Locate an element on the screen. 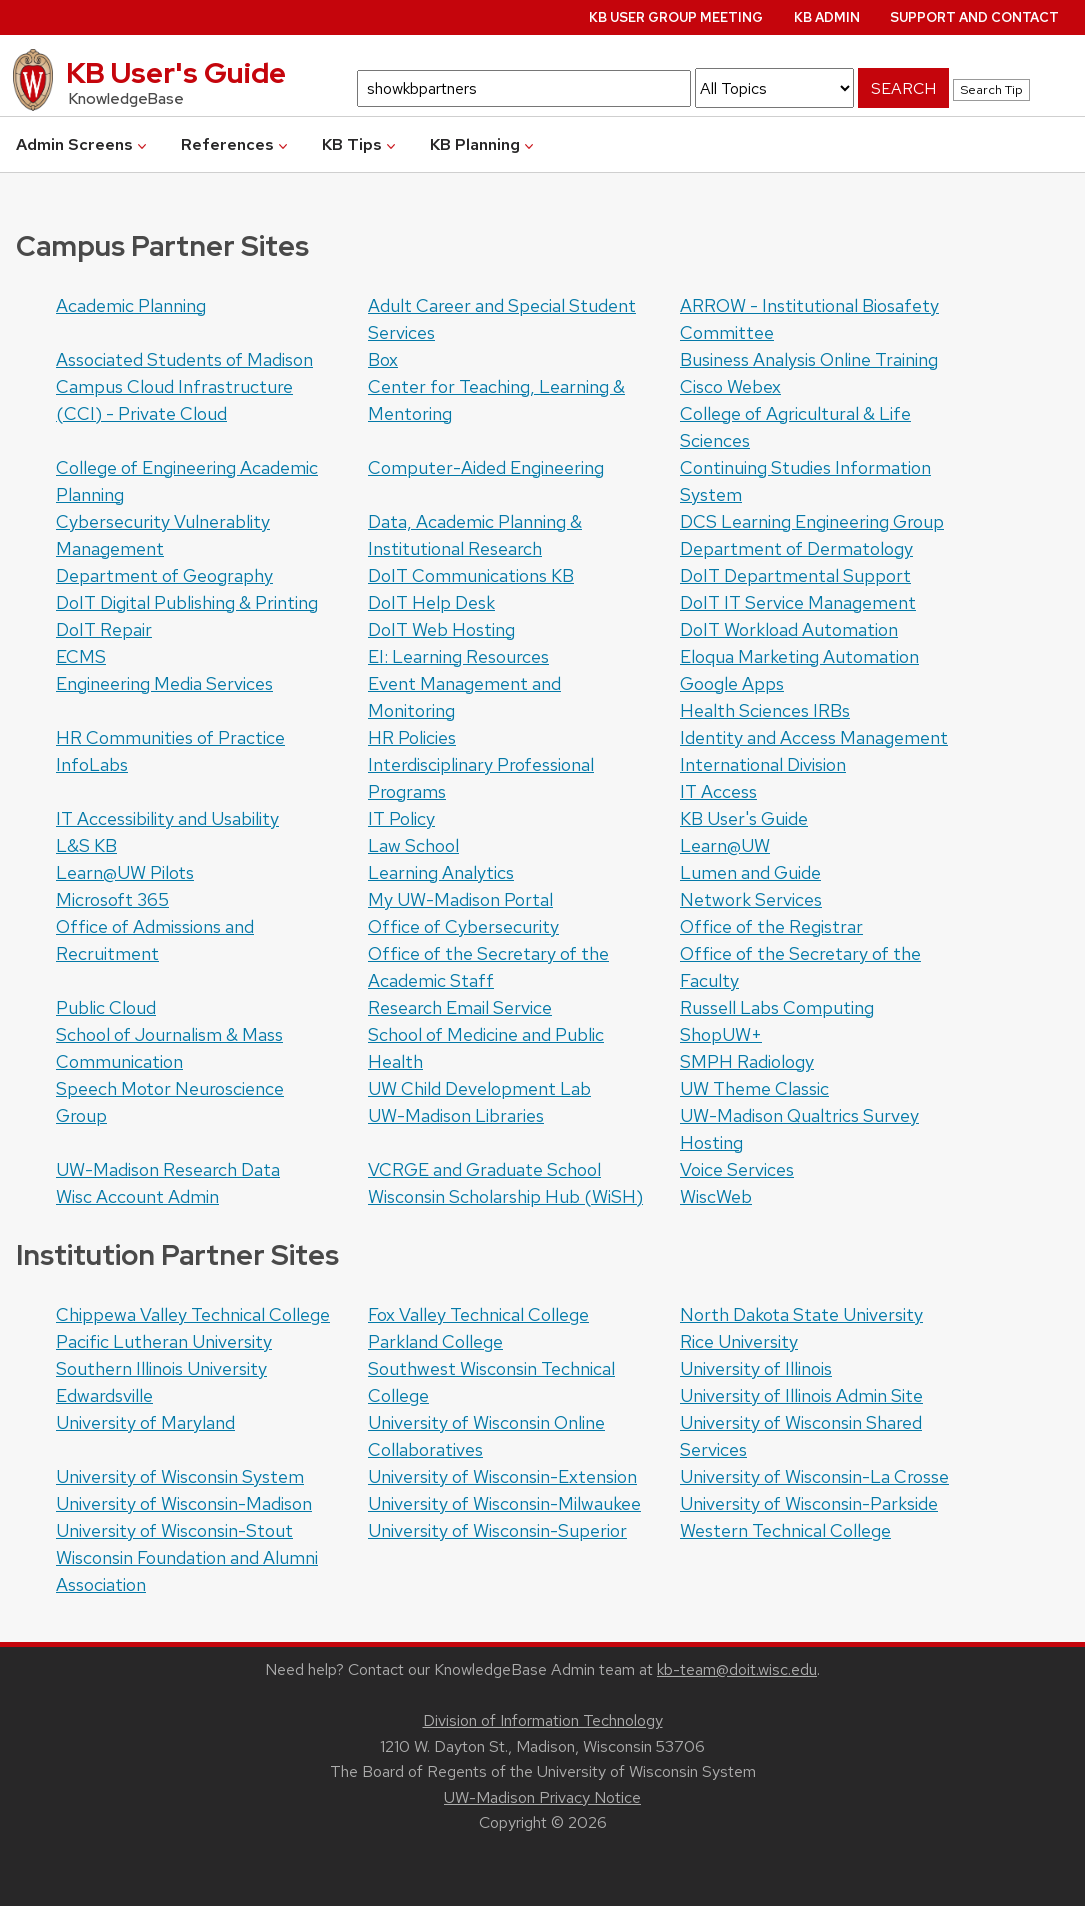 Image resolution: width=1085 pixels, height=1906 pixels. Fox Valley Technical College is located at coordinates (478, 1314).